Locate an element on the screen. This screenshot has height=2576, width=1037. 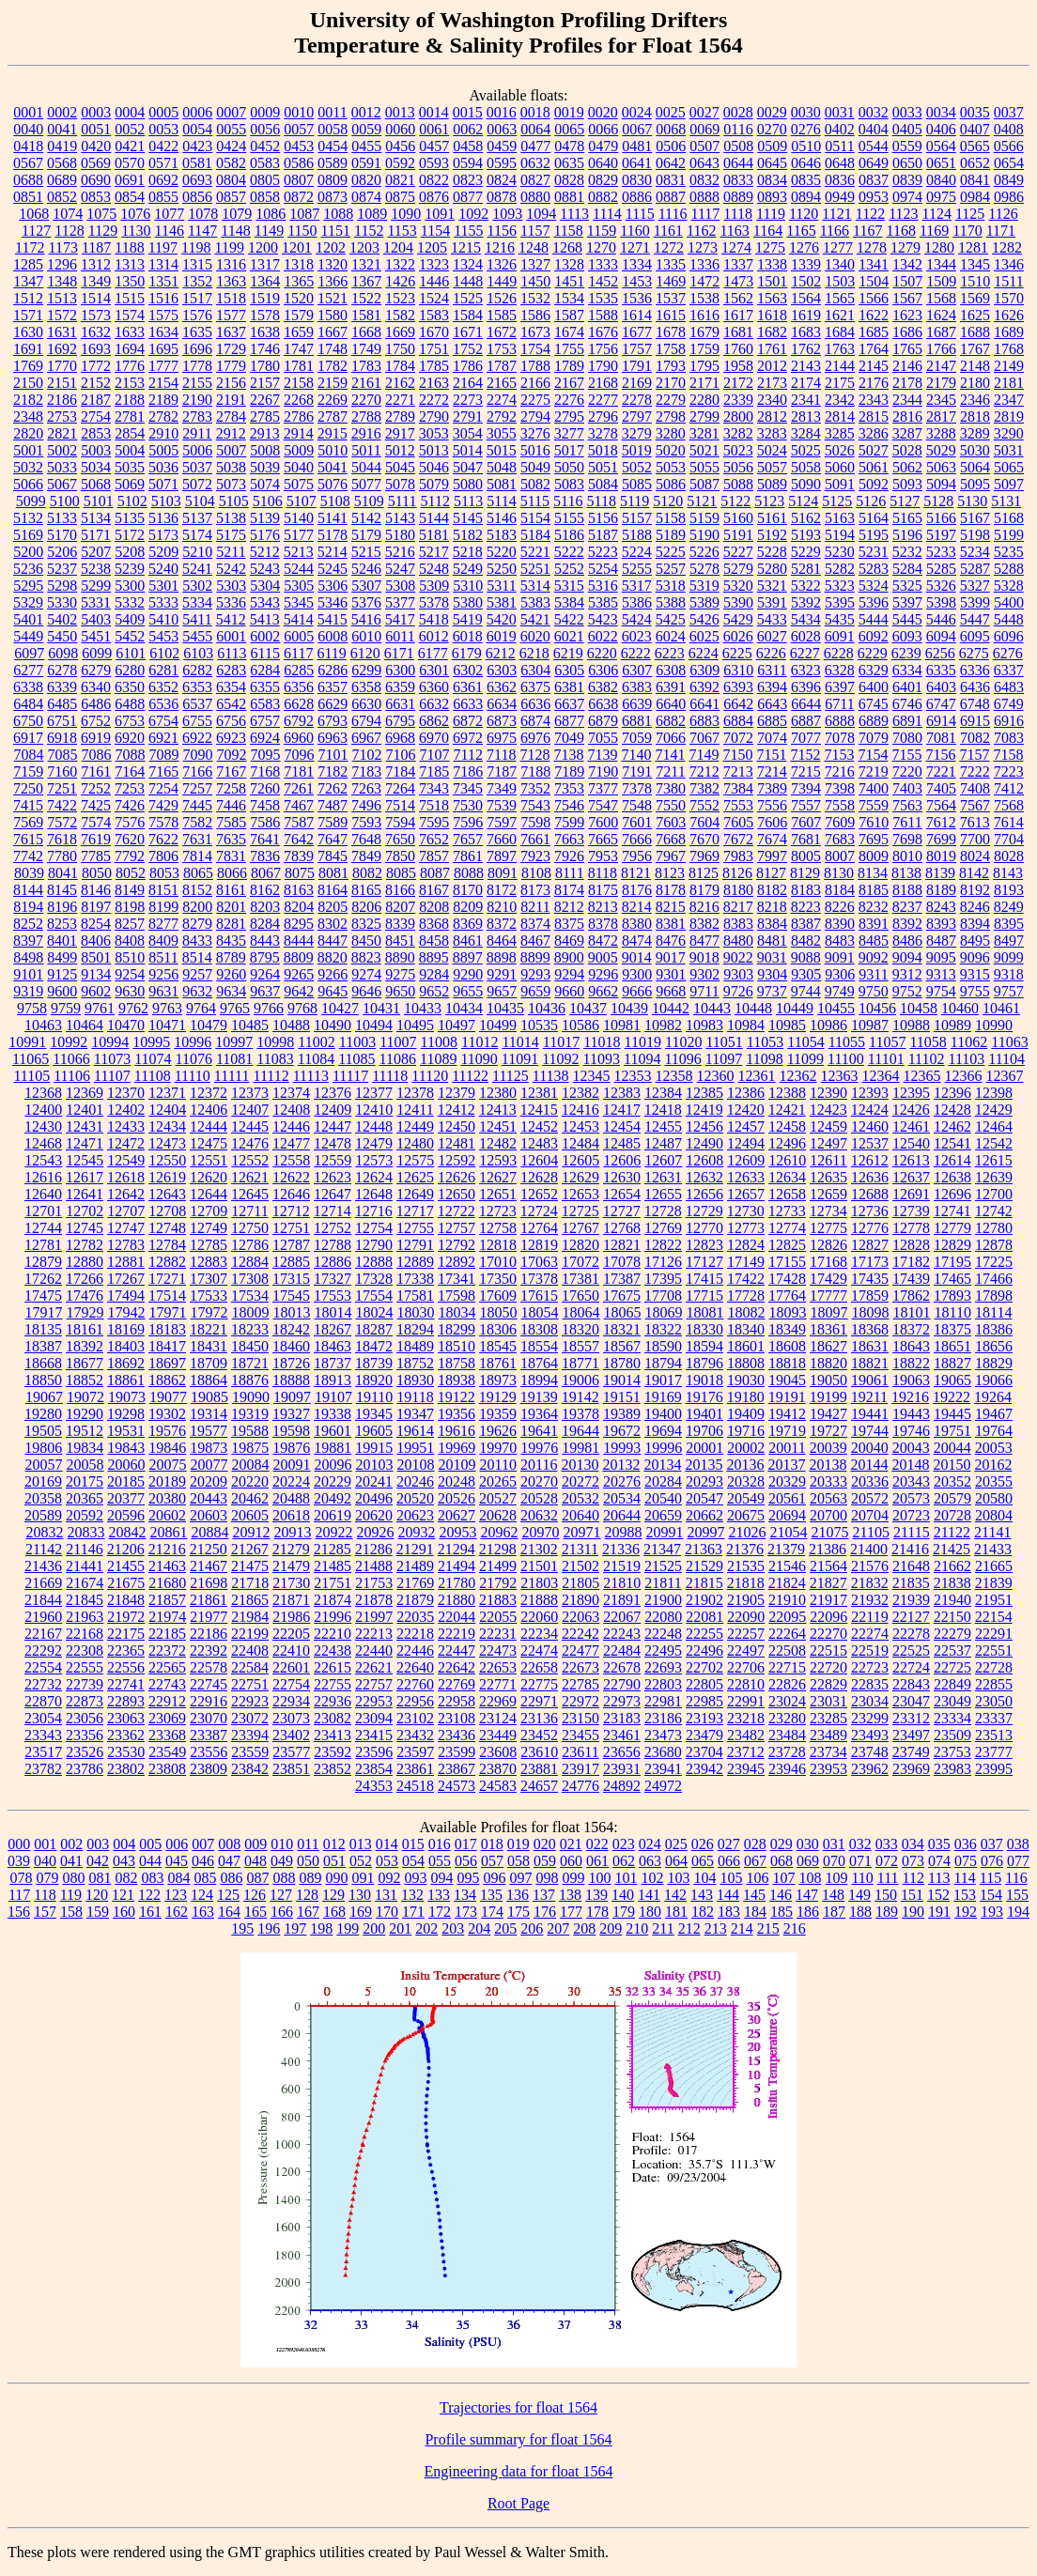
12408 is located at coordinates (291, 1110).